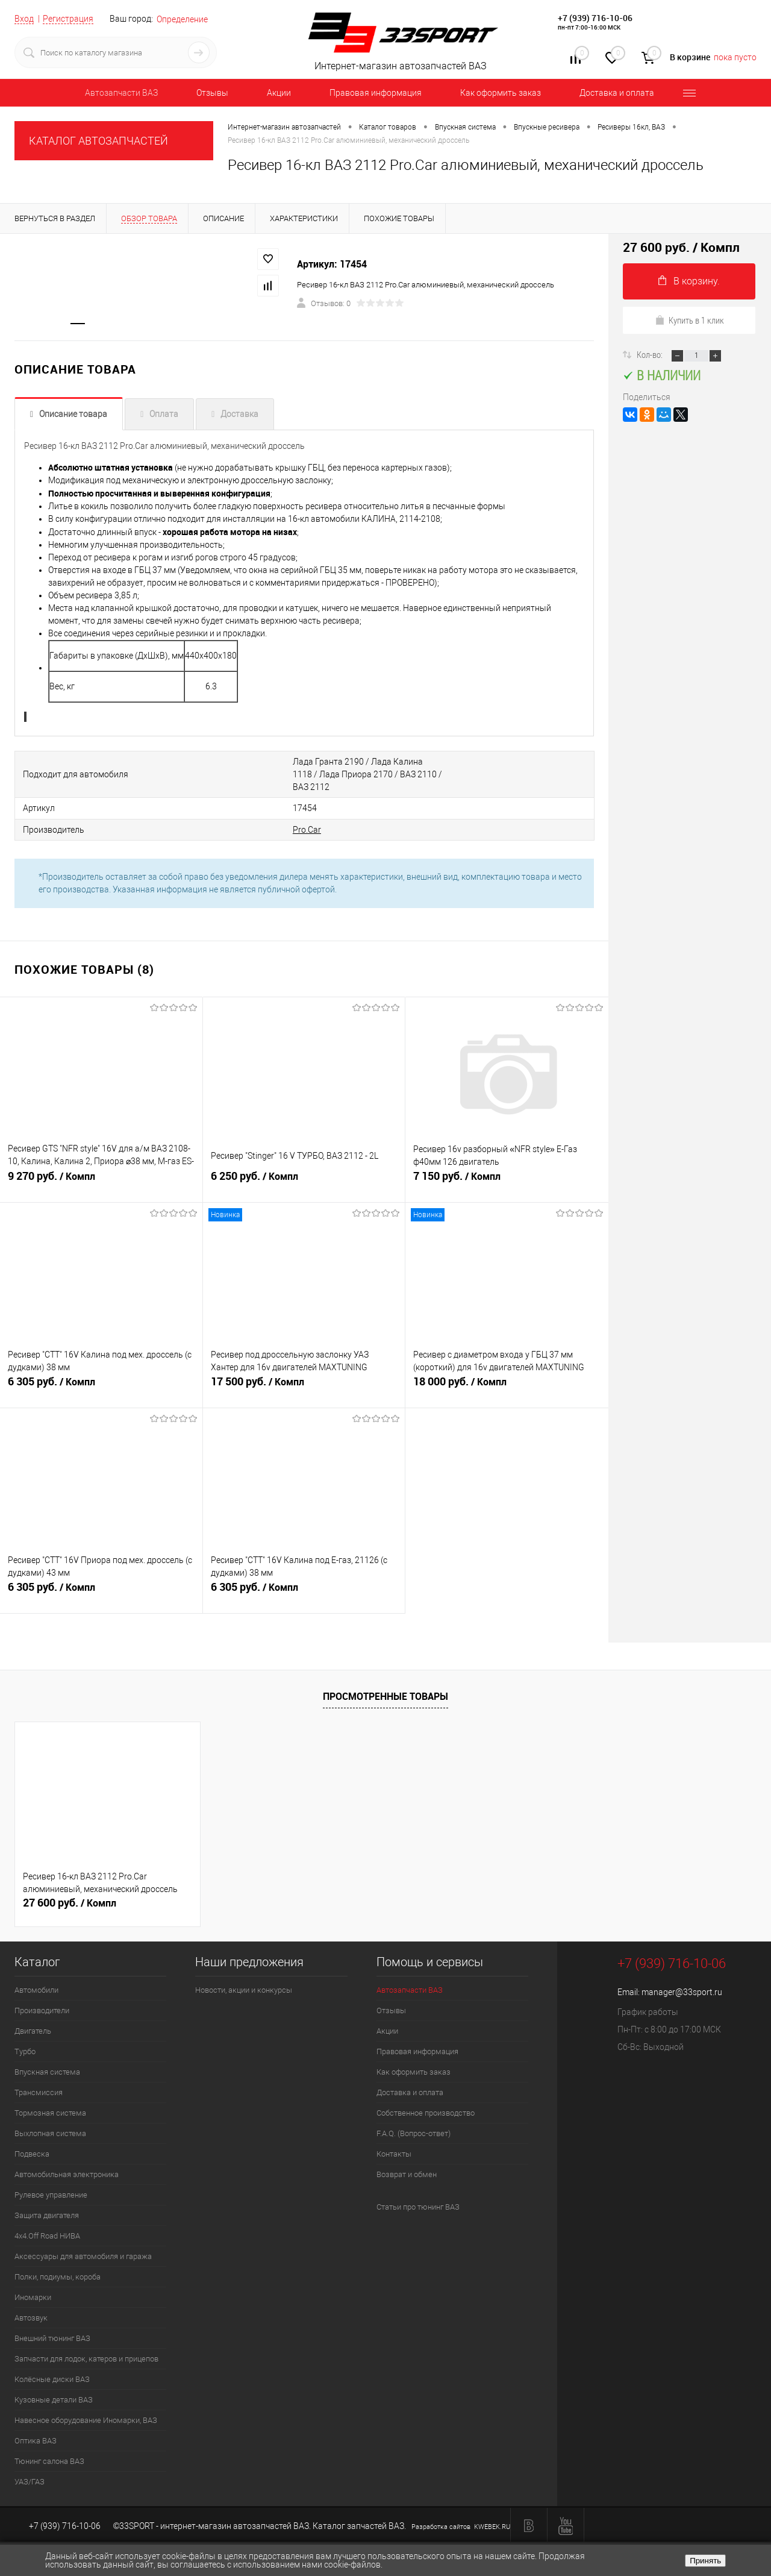  Describe the element at coordinates (689, 281) in the screenshot. I see `В корзину.` at that location.